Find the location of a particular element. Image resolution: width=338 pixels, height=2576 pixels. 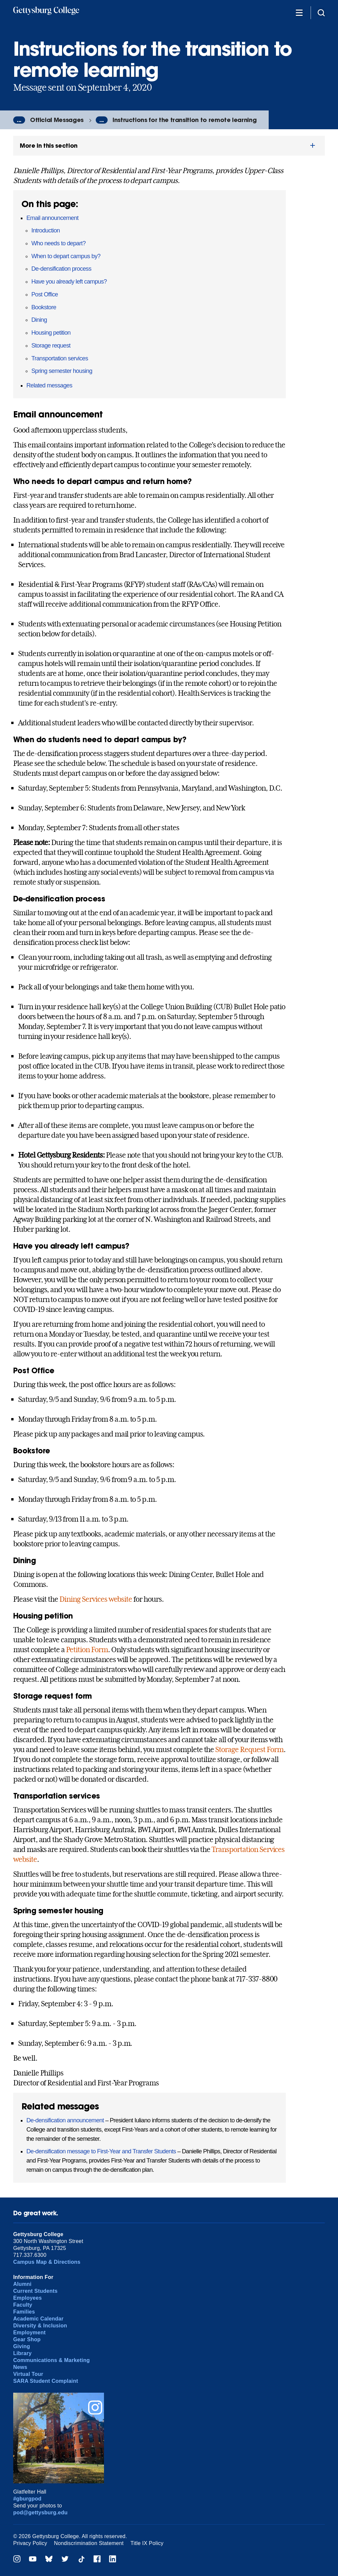

Faculty is located at coordinates (22, 2305).